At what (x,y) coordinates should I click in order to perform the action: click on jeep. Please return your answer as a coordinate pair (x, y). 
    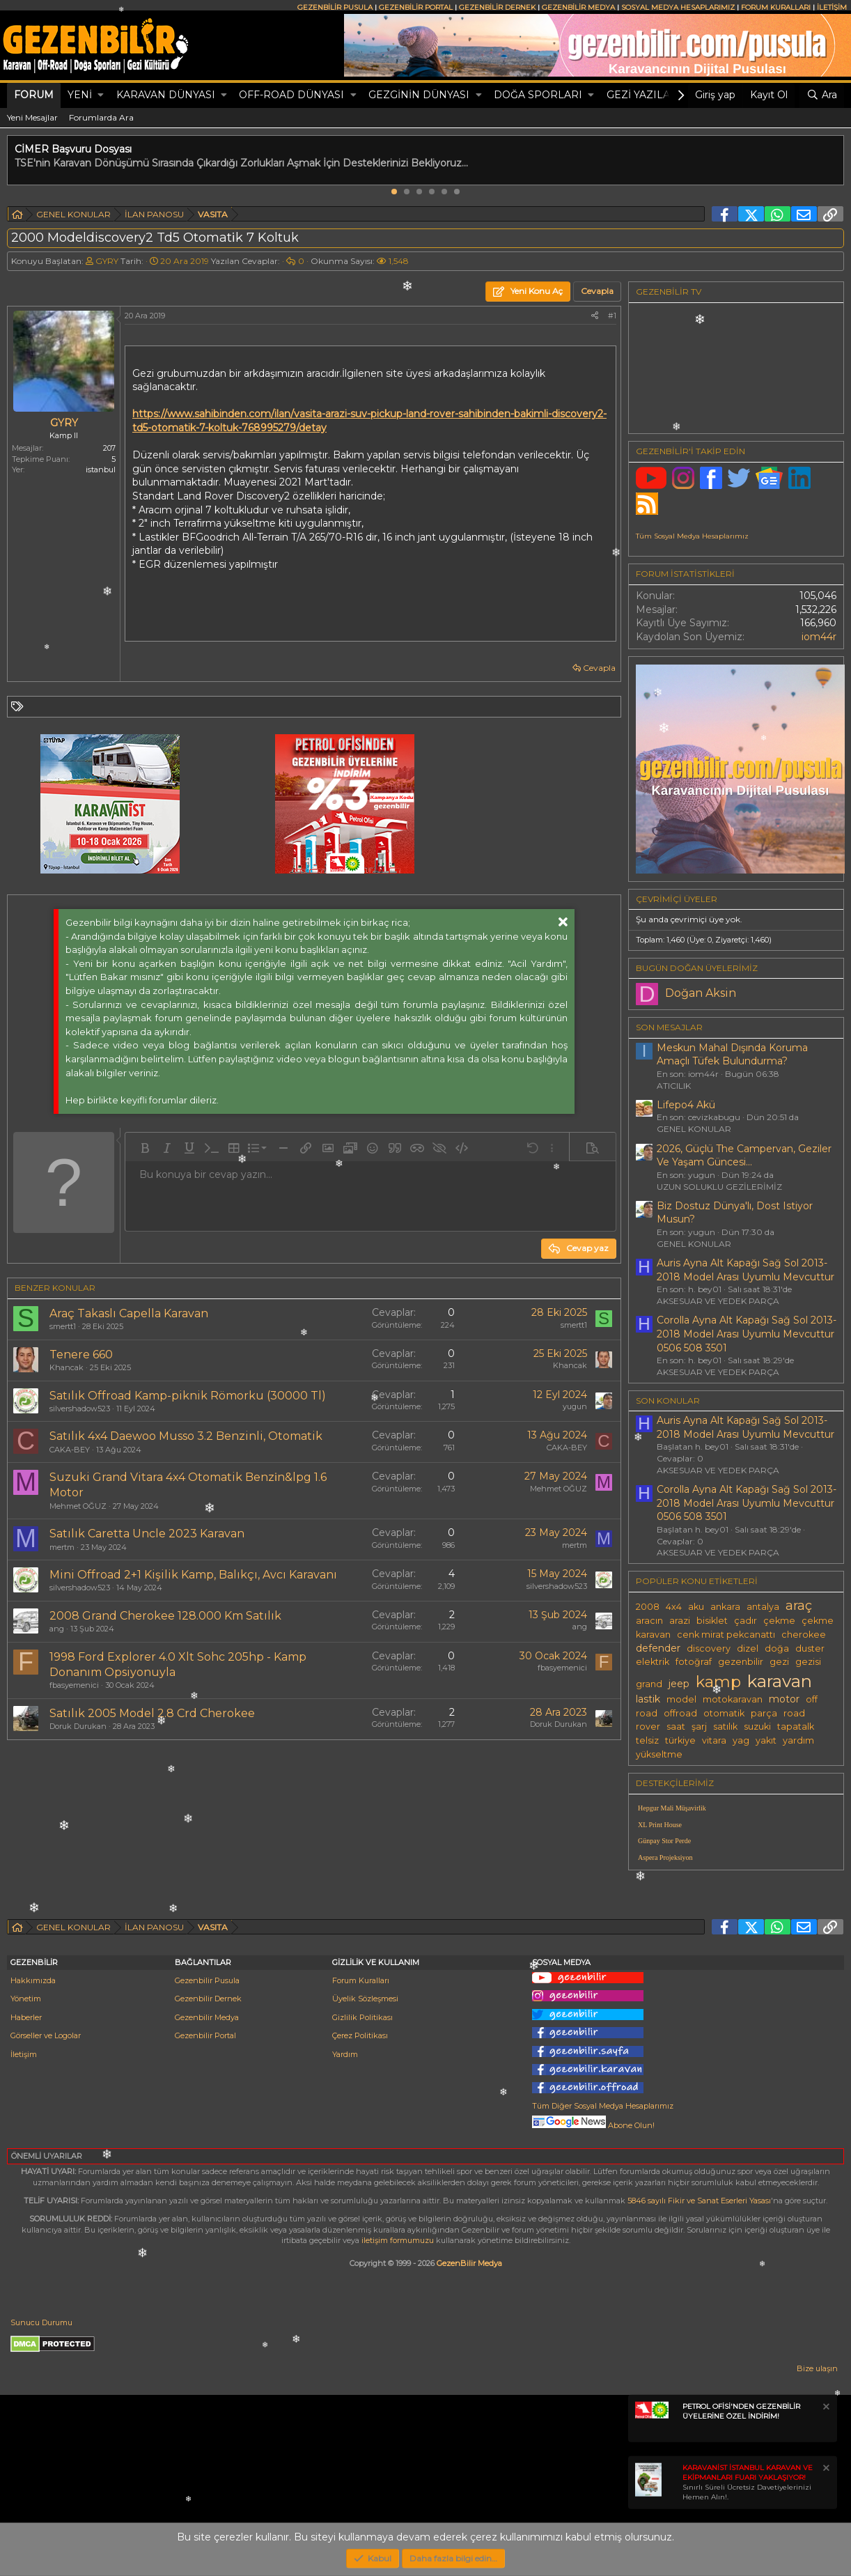
    Looking at the image, I should click on (679, 1683).